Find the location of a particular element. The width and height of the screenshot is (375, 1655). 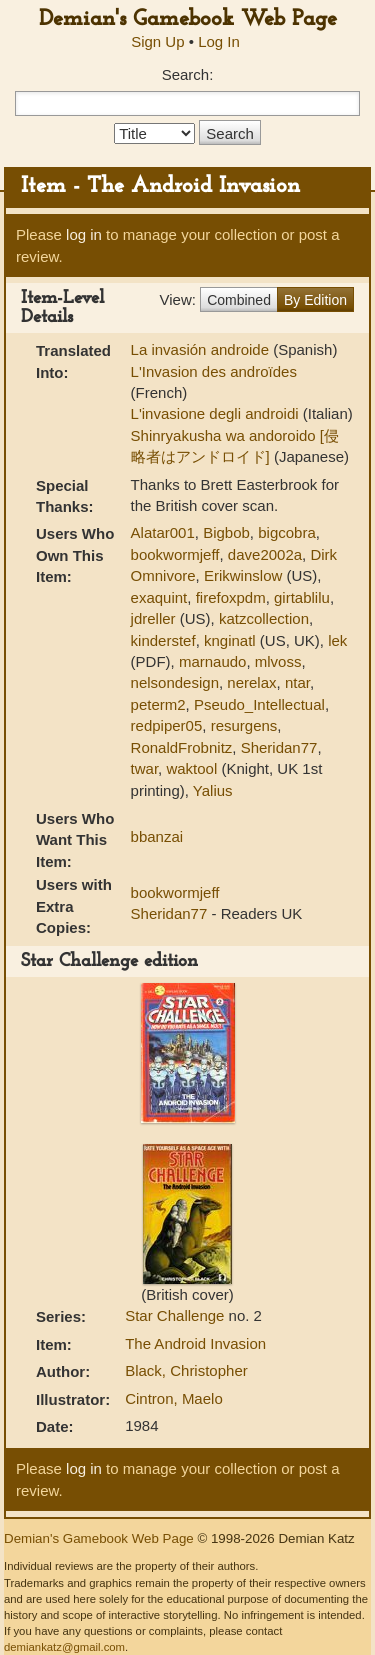

girtablilu is located at coordinates (302, 597).